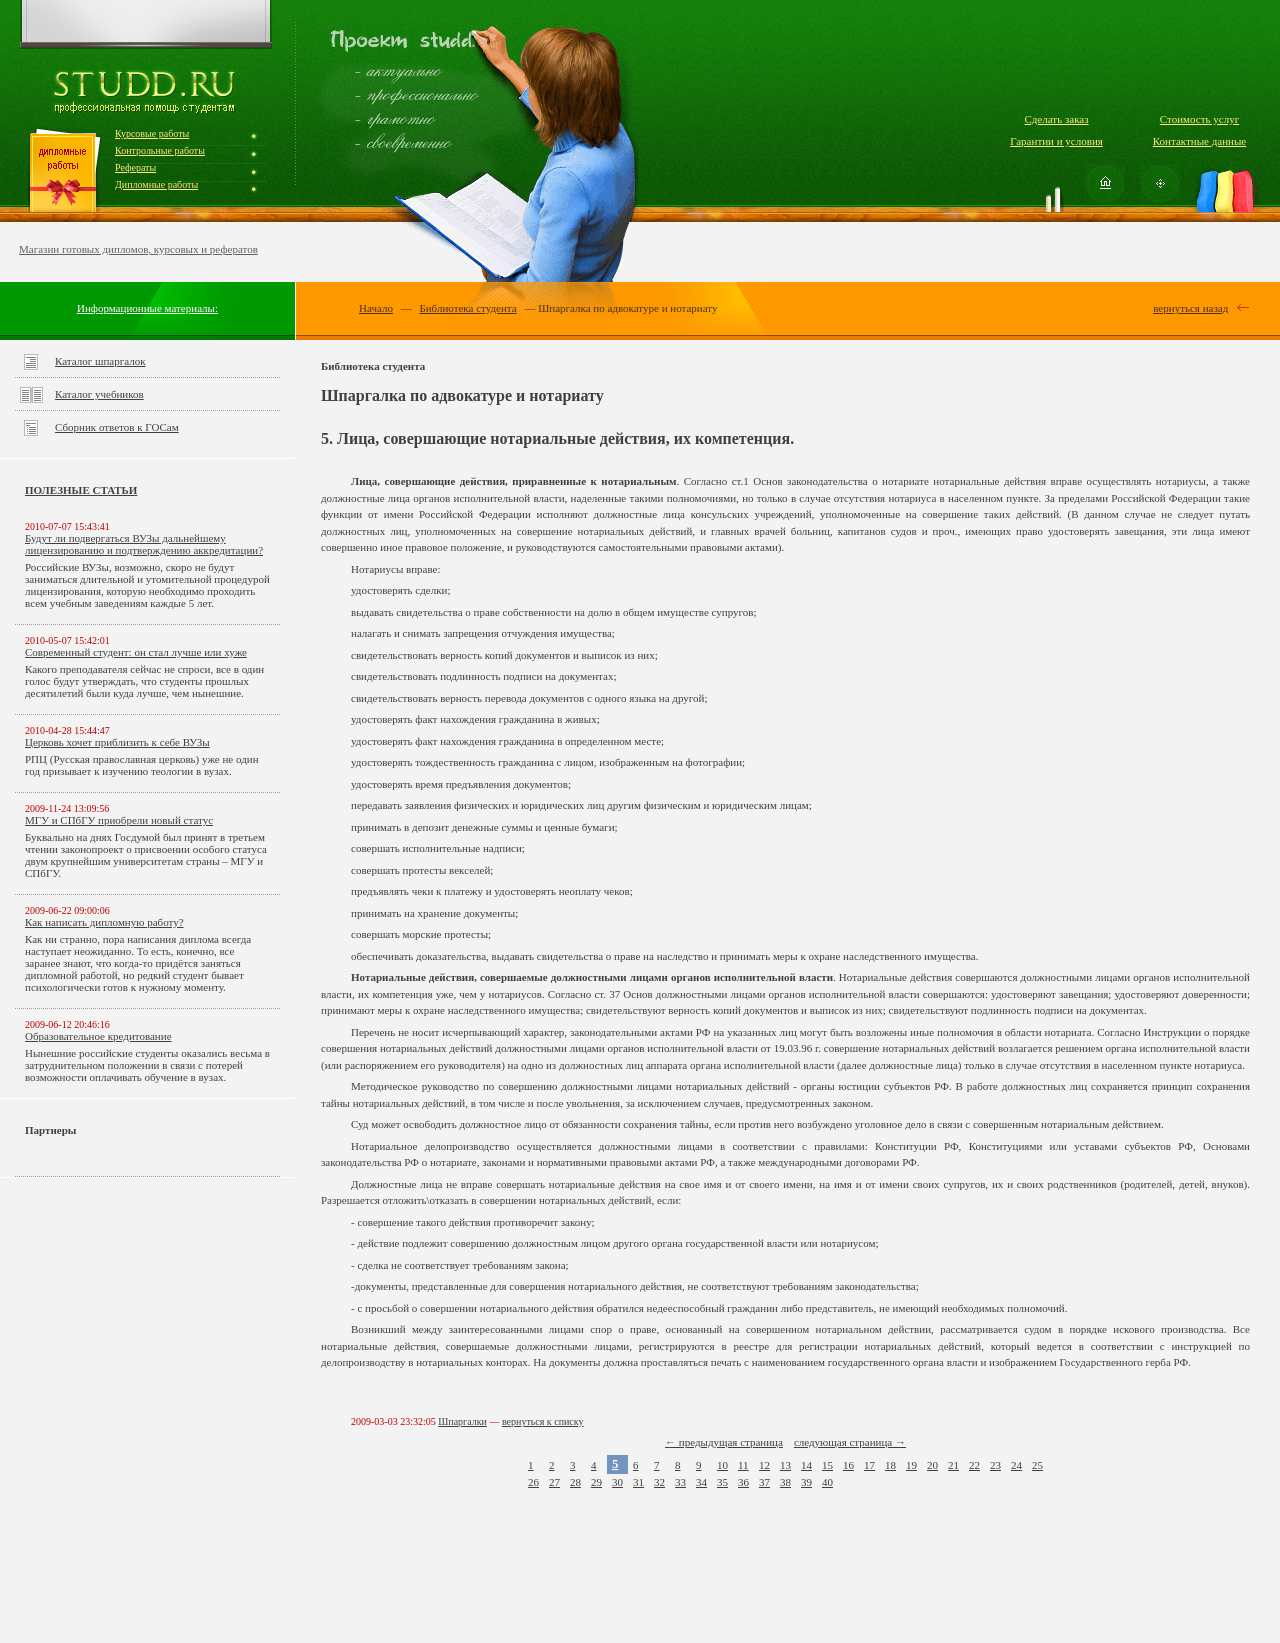 Image resolution: width=1280 pixels, height=1643 pixels. What do you see at coordinates (785, 1482) in the screenshot?
I see `38` at bounding box center [785, 1482].